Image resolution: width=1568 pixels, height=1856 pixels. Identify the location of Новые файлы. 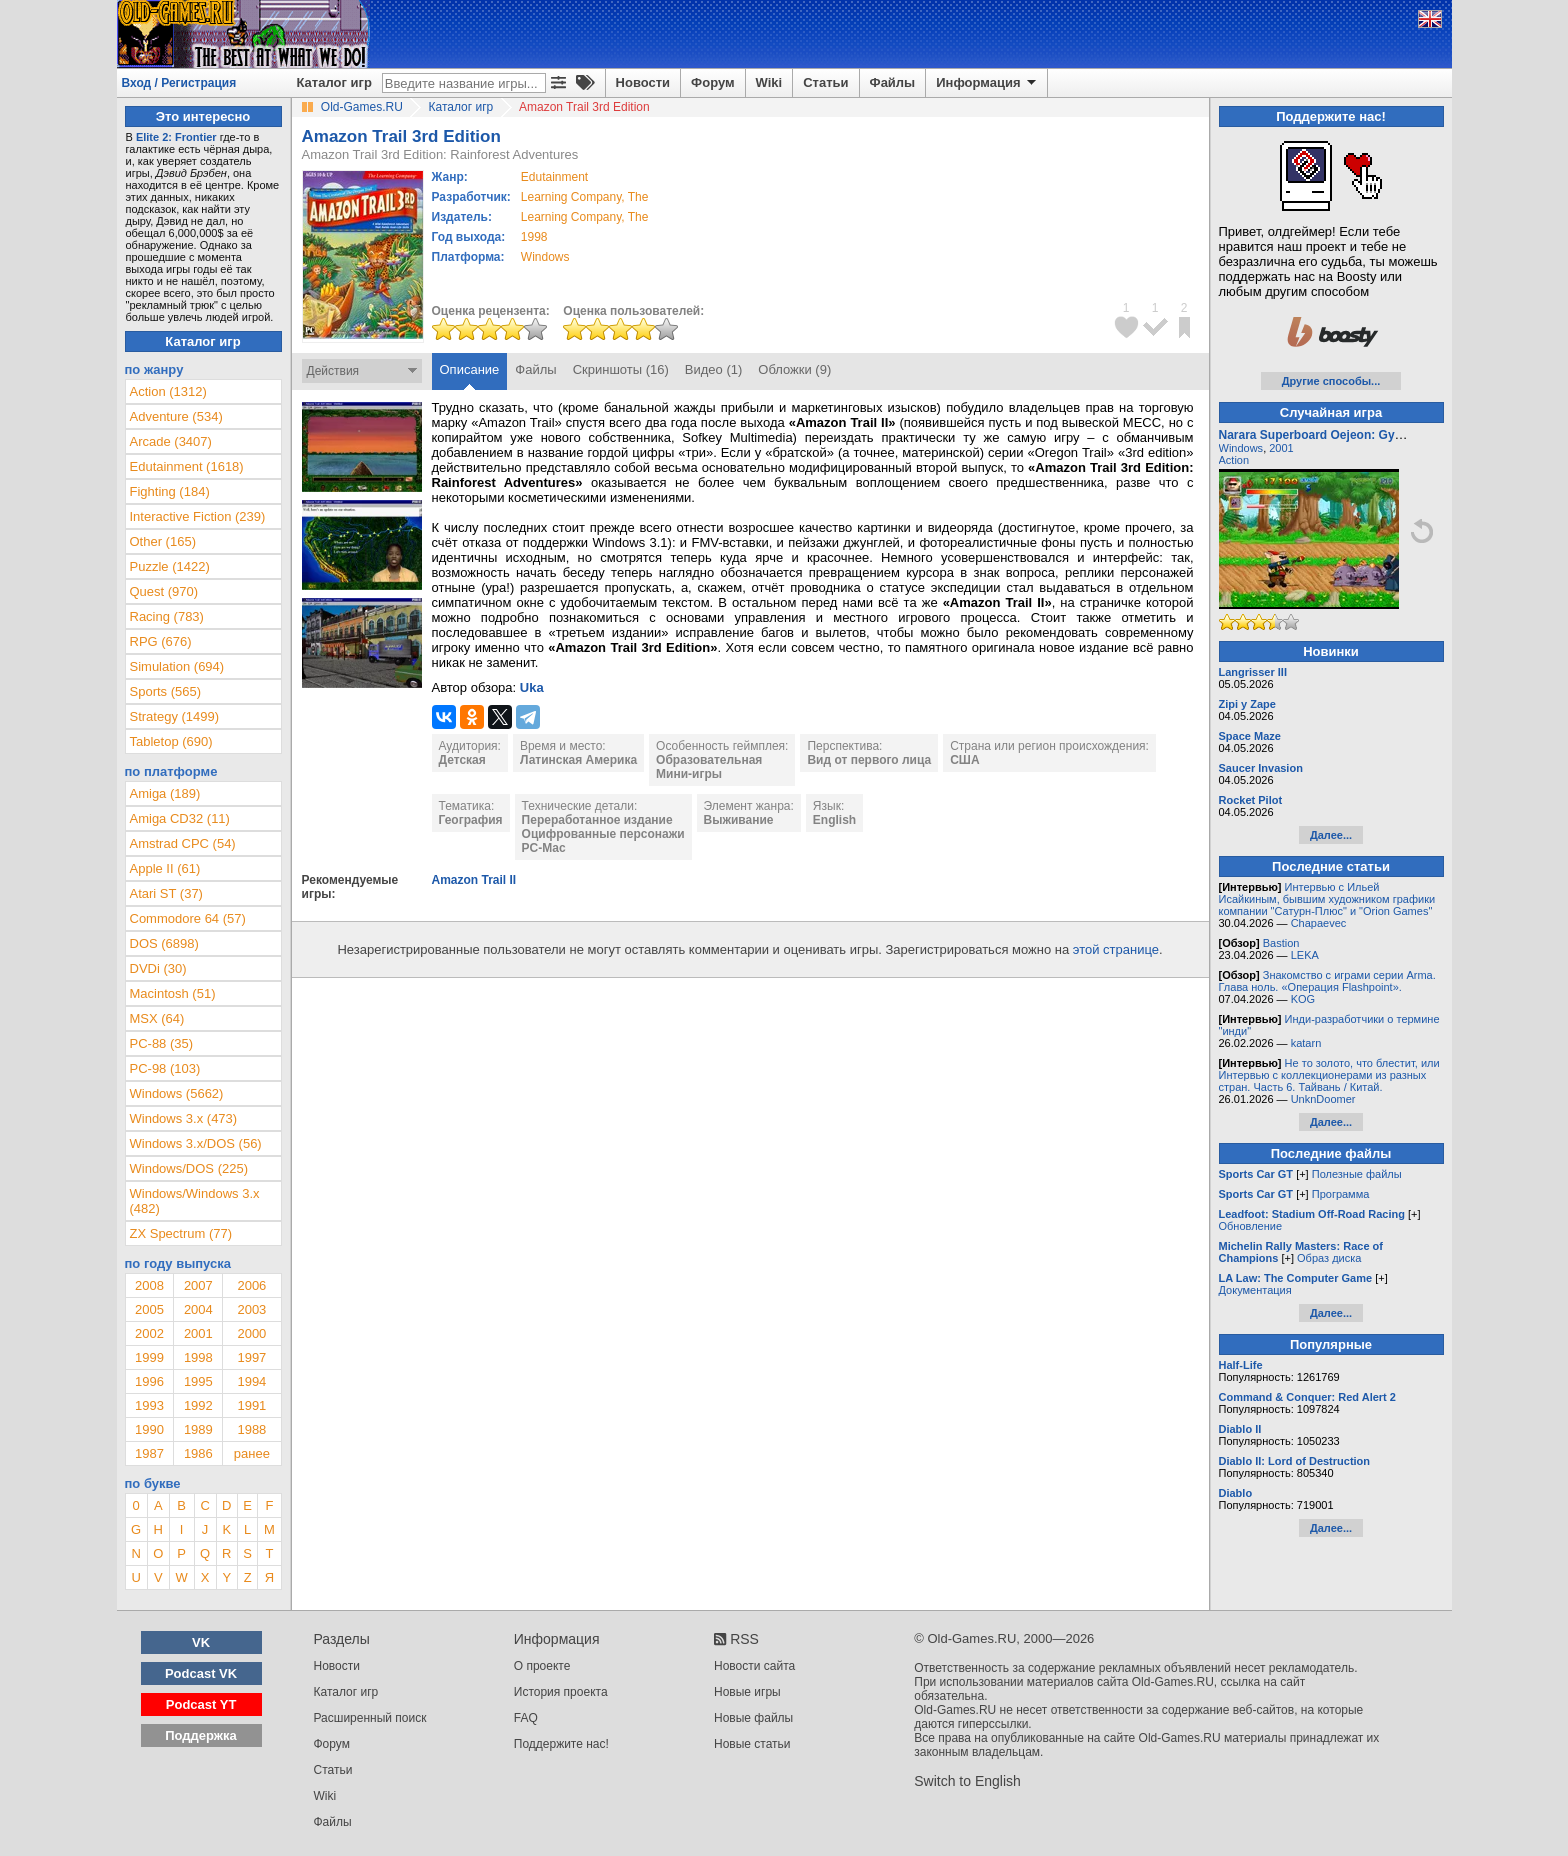
(753, 1718).